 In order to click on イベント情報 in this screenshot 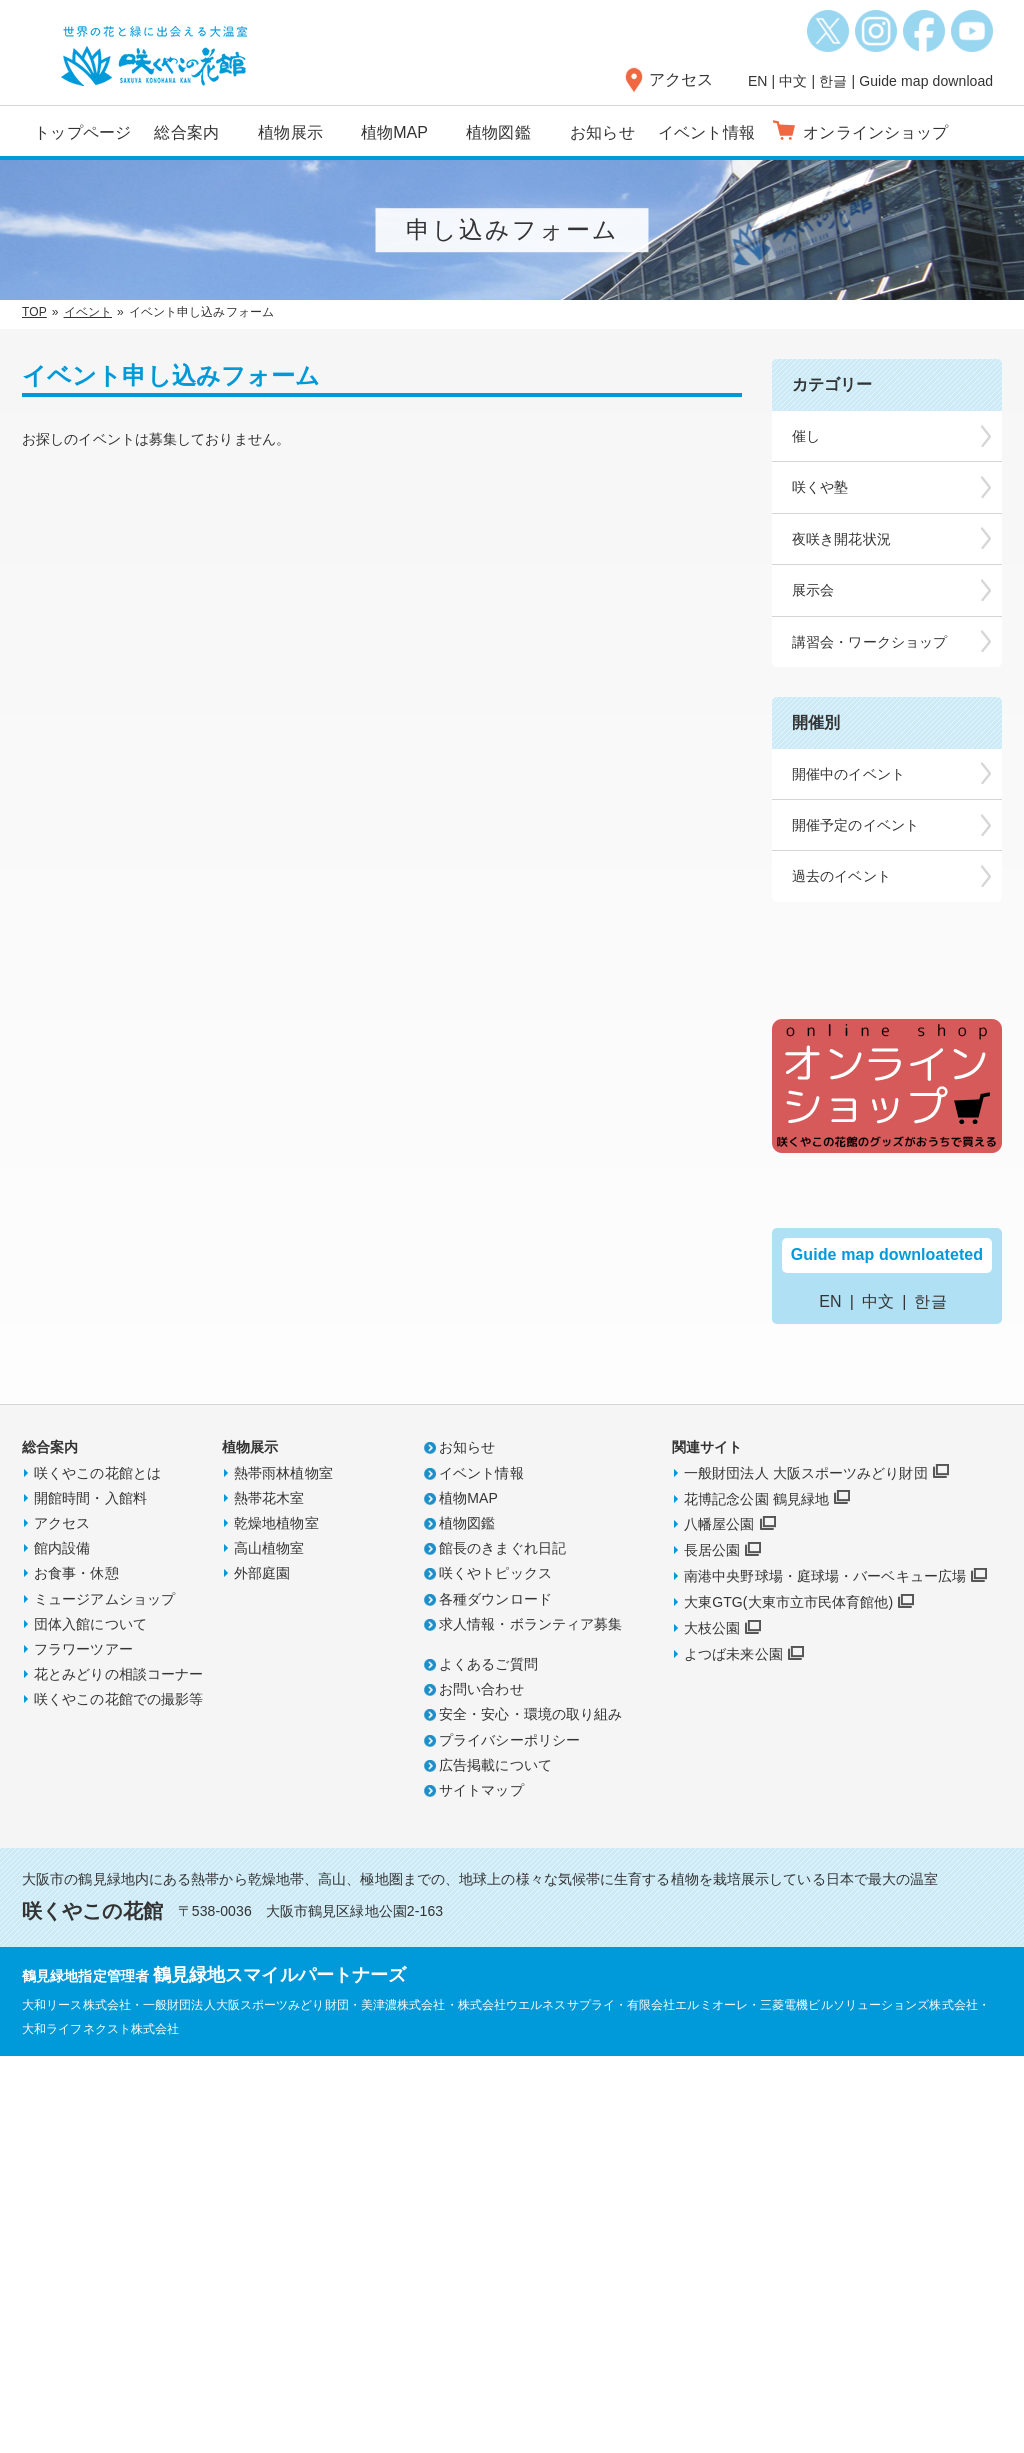, I will do `click(706, 132)`.